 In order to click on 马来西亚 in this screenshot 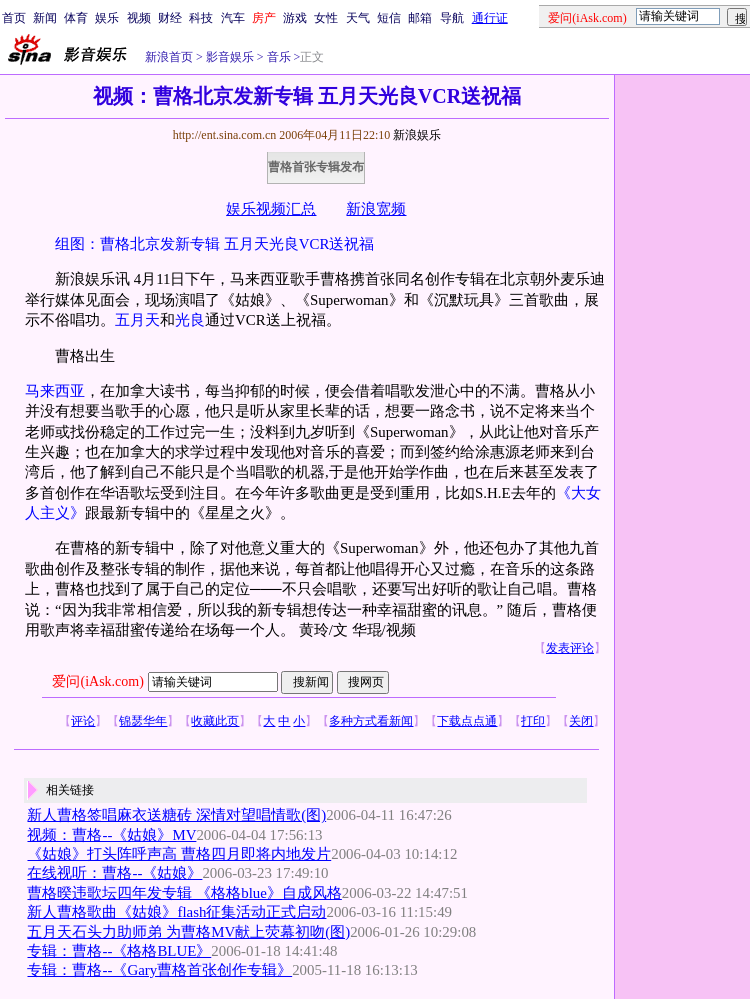, I will do `click(55, 391)`.